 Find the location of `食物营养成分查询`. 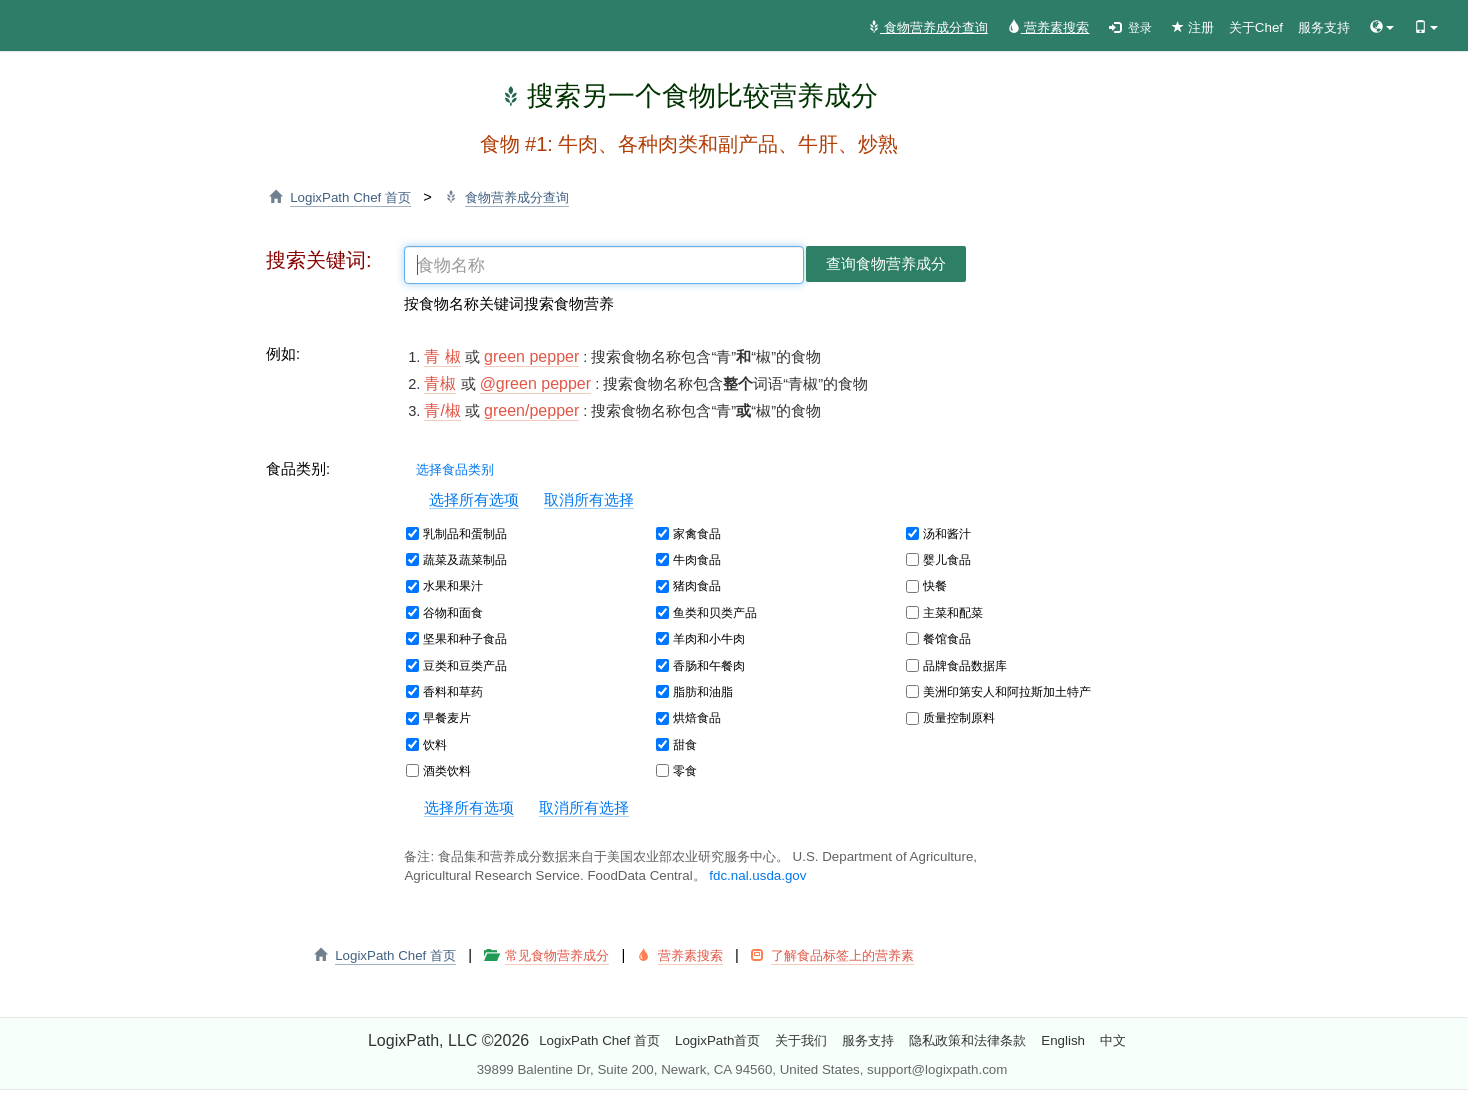

食物营养成分查询 is located at coordinates (927, 27).